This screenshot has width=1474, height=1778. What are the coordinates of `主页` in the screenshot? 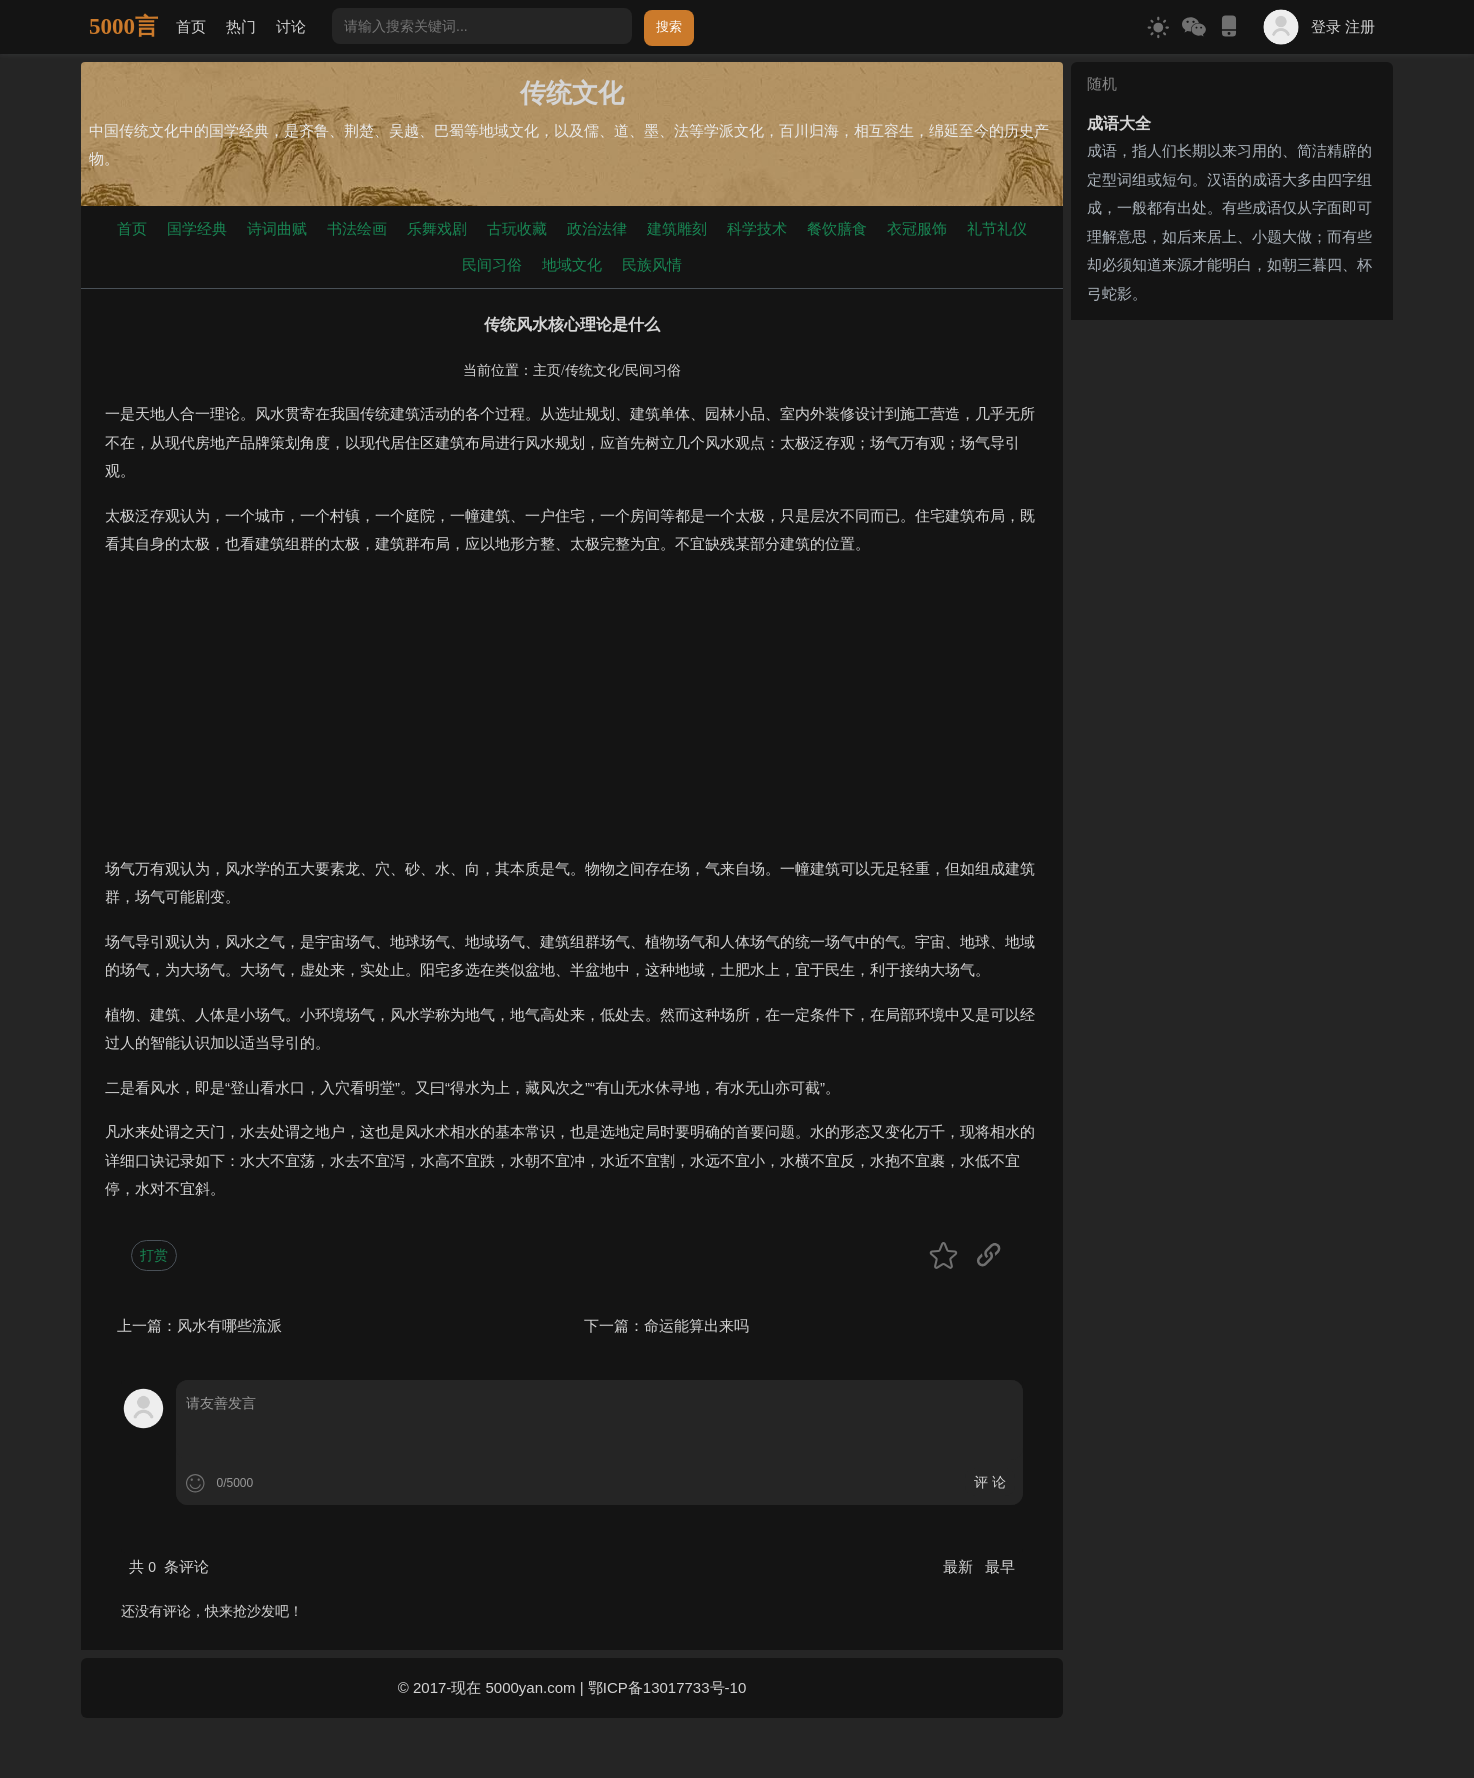 It's located at (547, 370).